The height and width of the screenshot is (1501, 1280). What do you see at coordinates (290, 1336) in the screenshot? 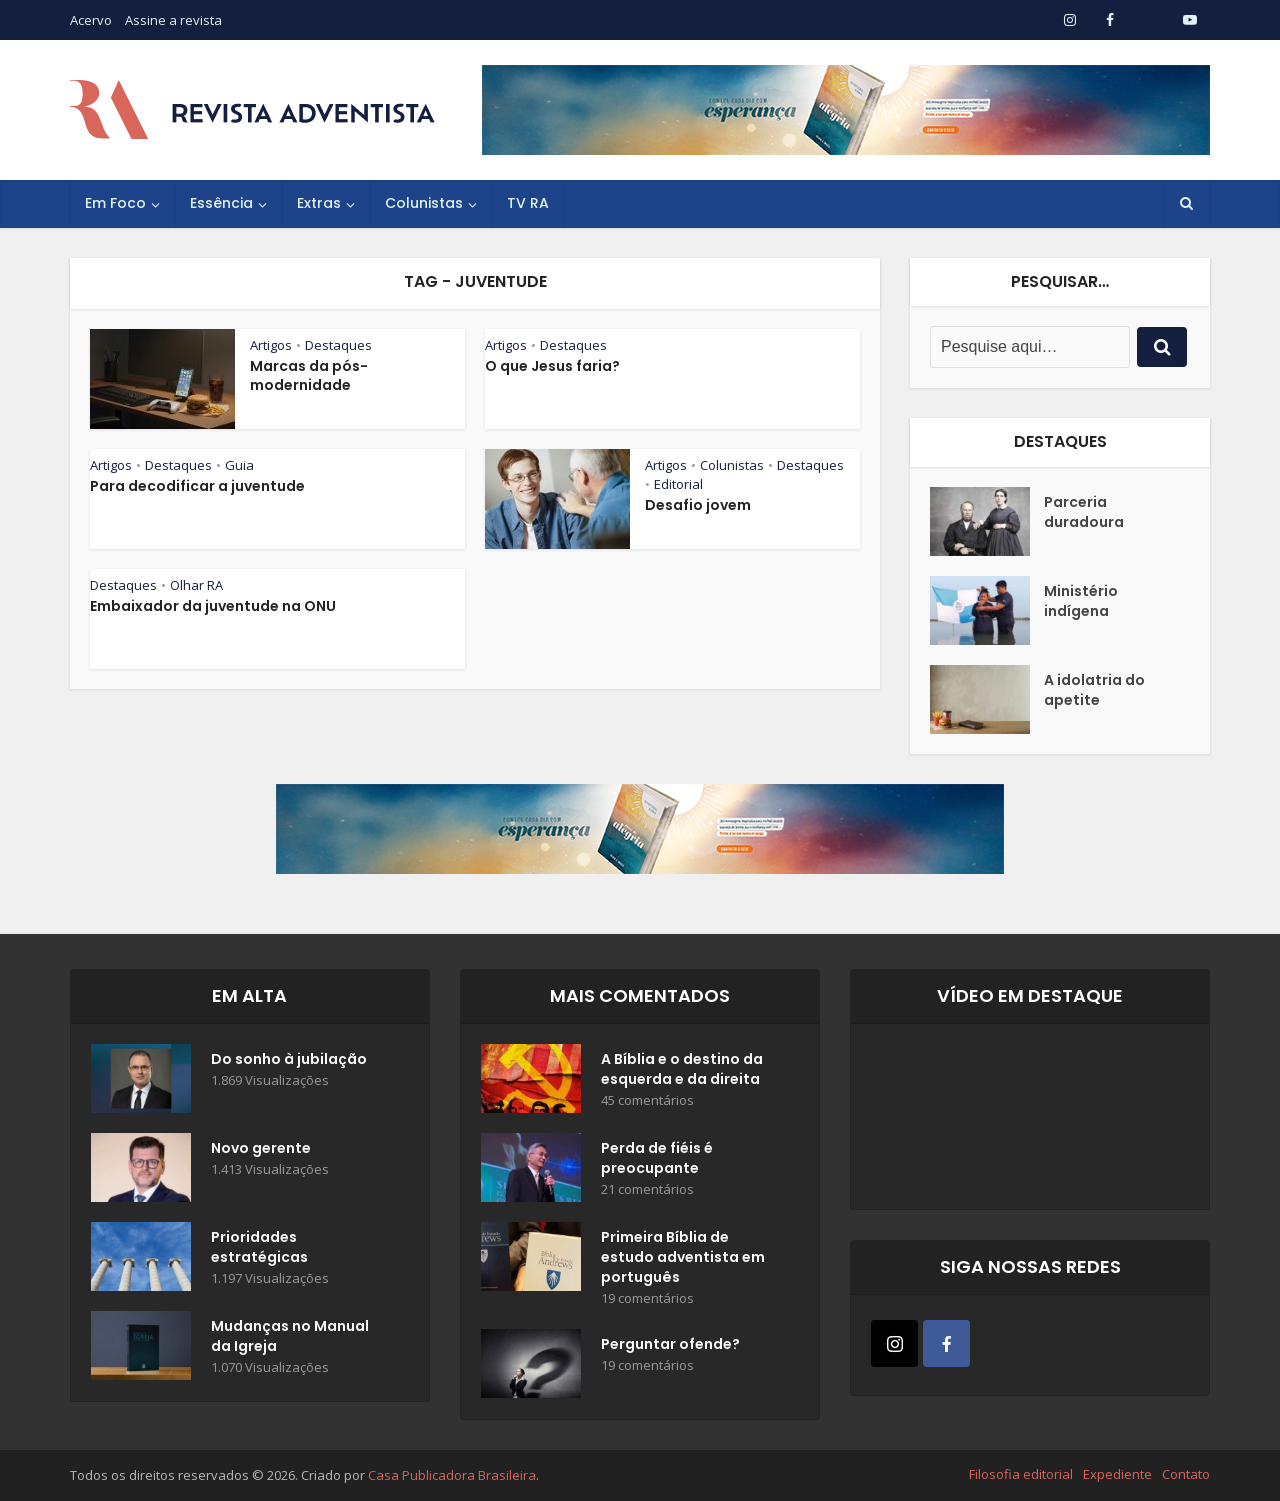
I see `Mudanças no Manual da Igreja` at bounding box center [290, 1336].